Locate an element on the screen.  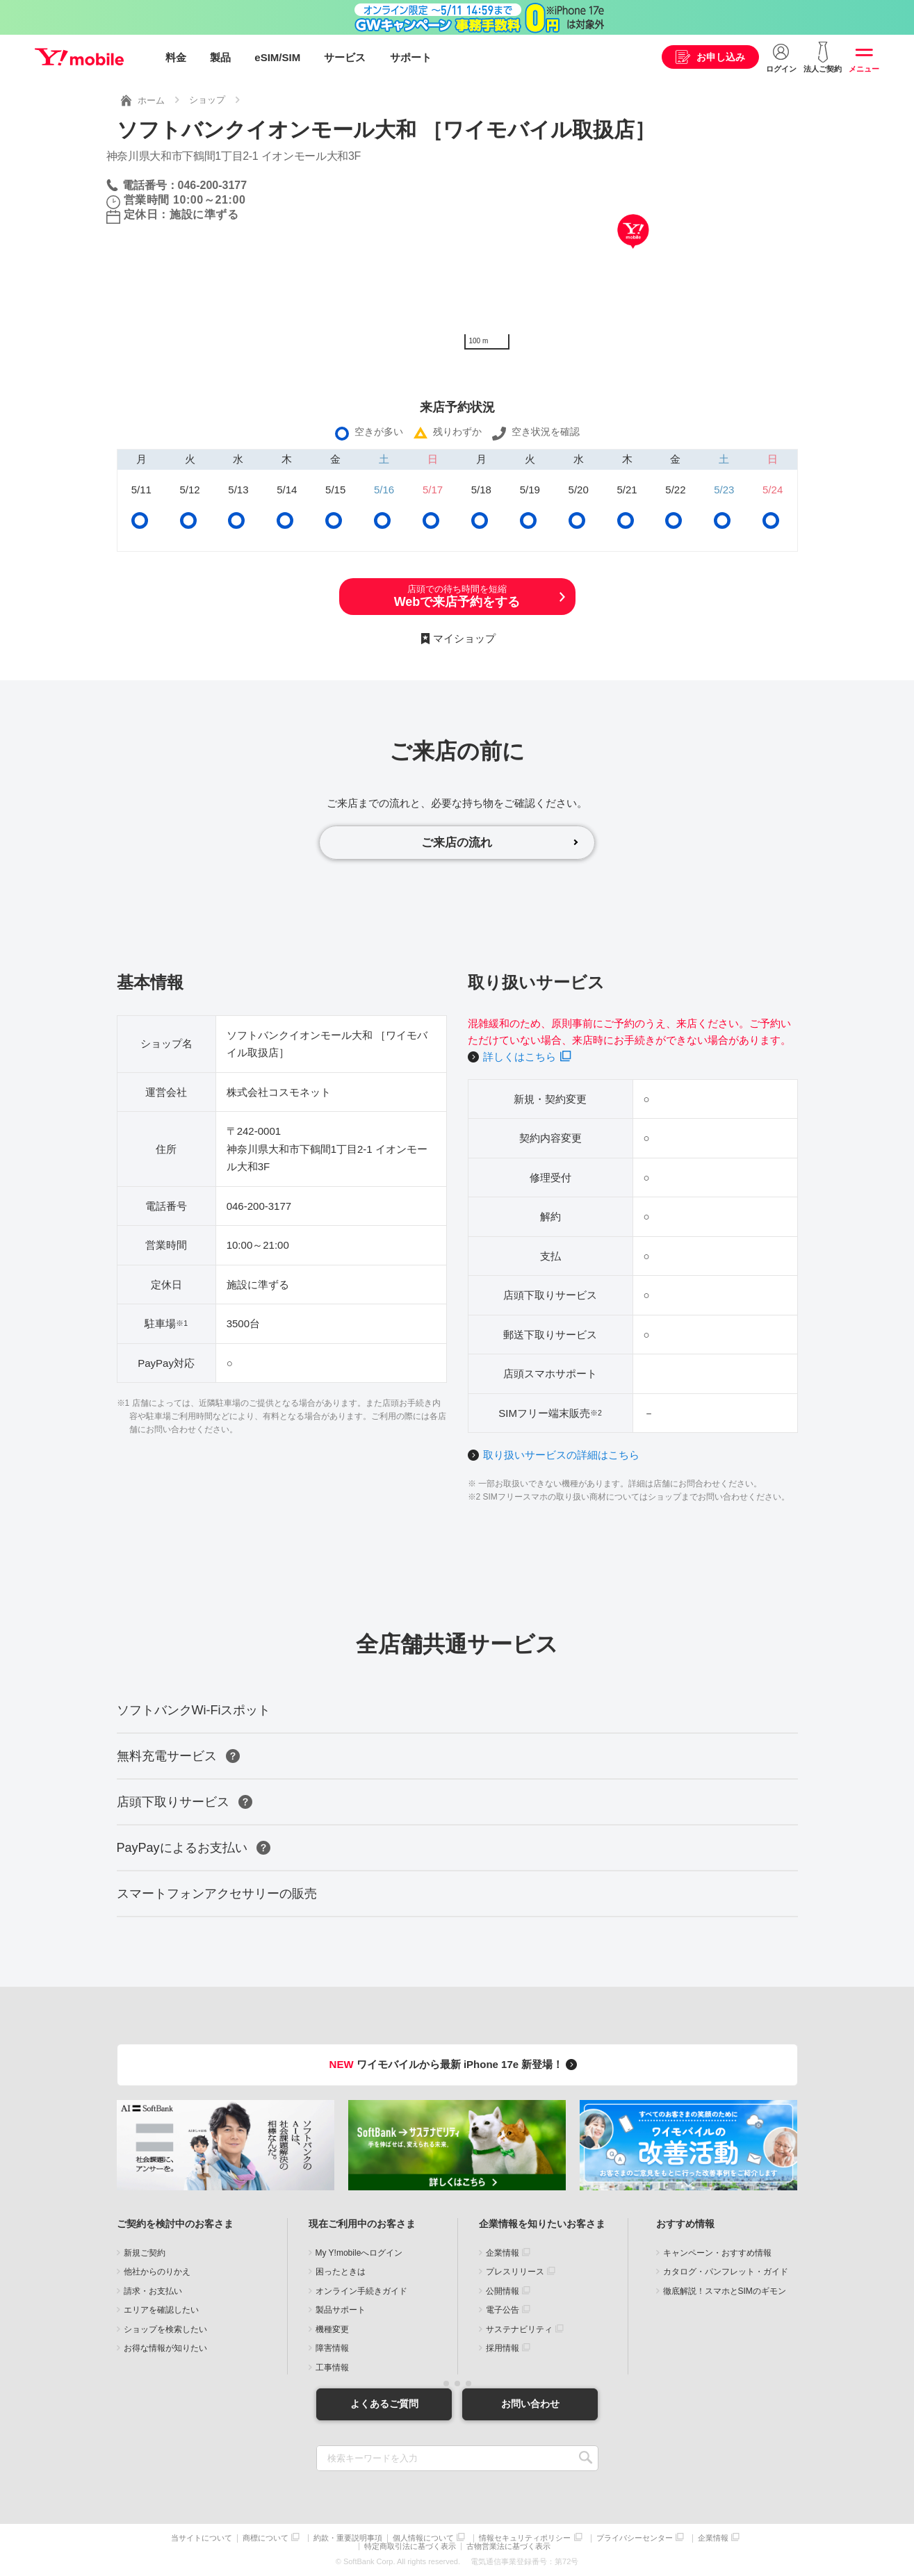
他社からのりかえ is located at coordinates (157, 2272).